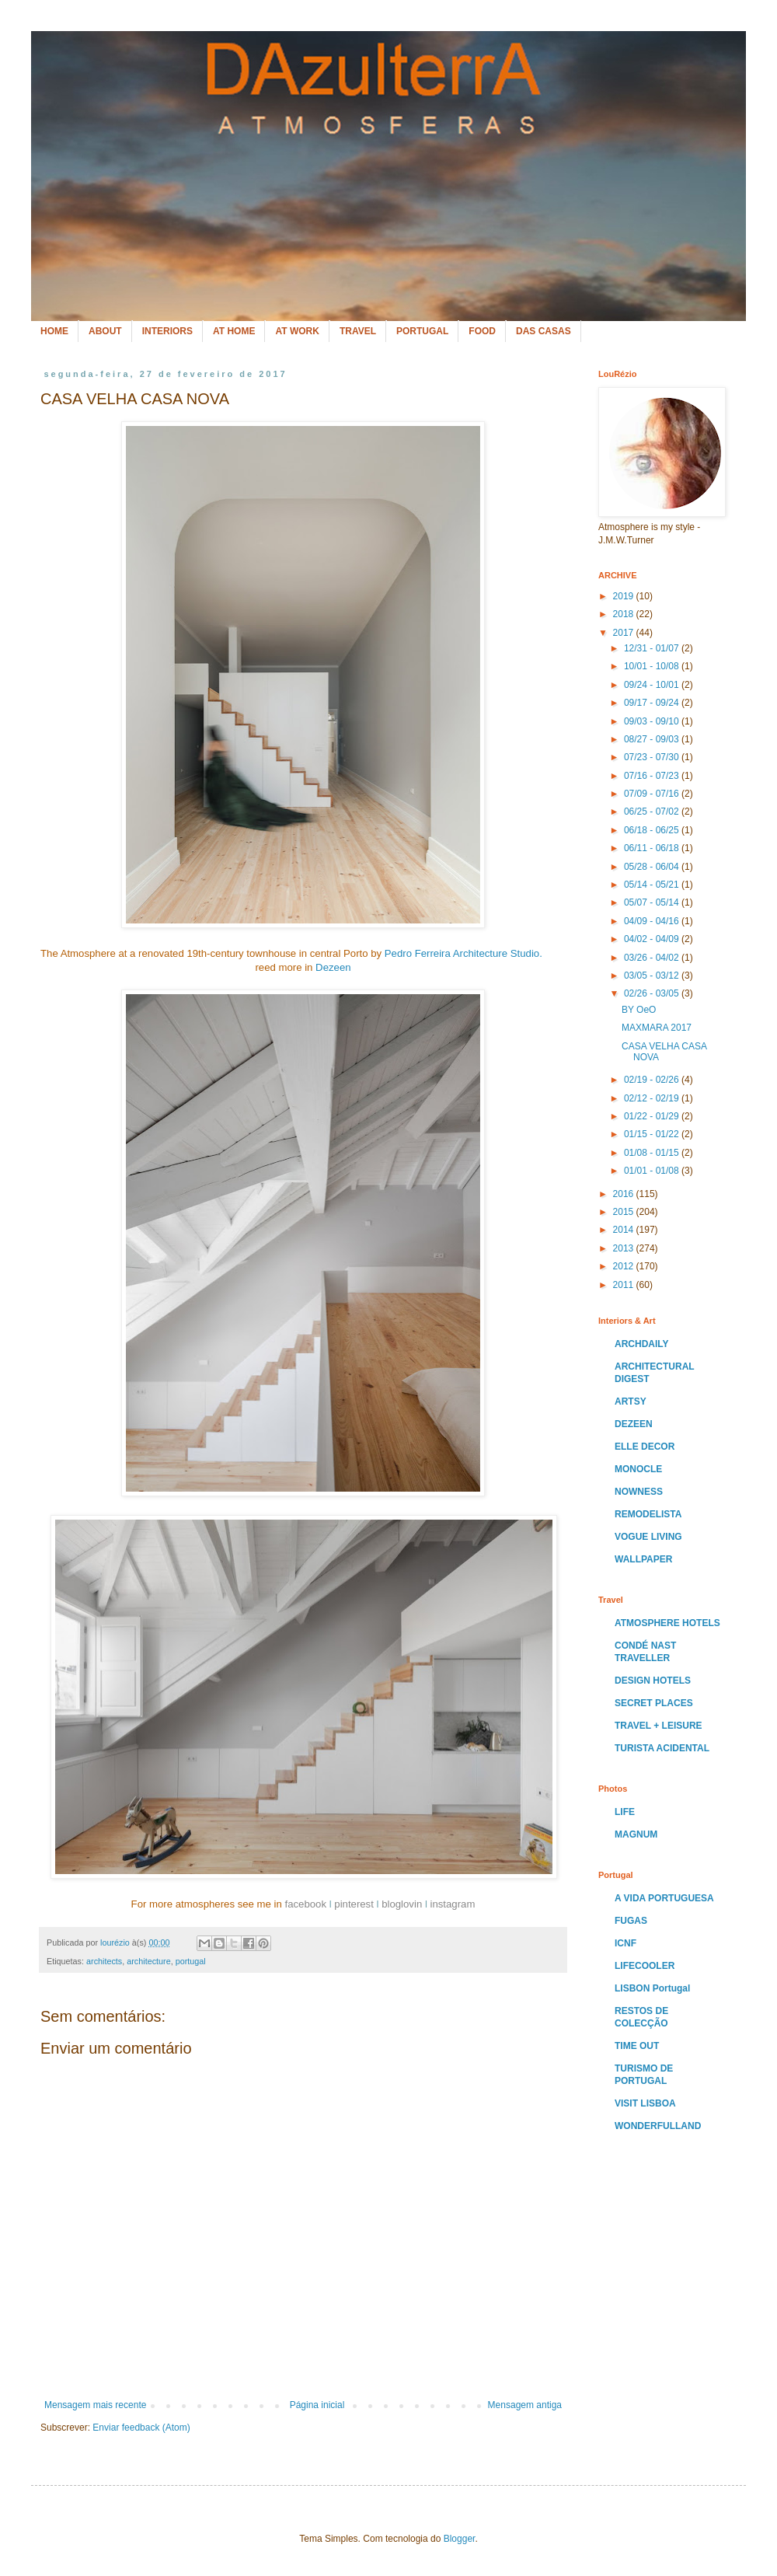  Describe the element at coordinates (652, 648) in the screenshot. I see `12/31 - 01/07` at that location.